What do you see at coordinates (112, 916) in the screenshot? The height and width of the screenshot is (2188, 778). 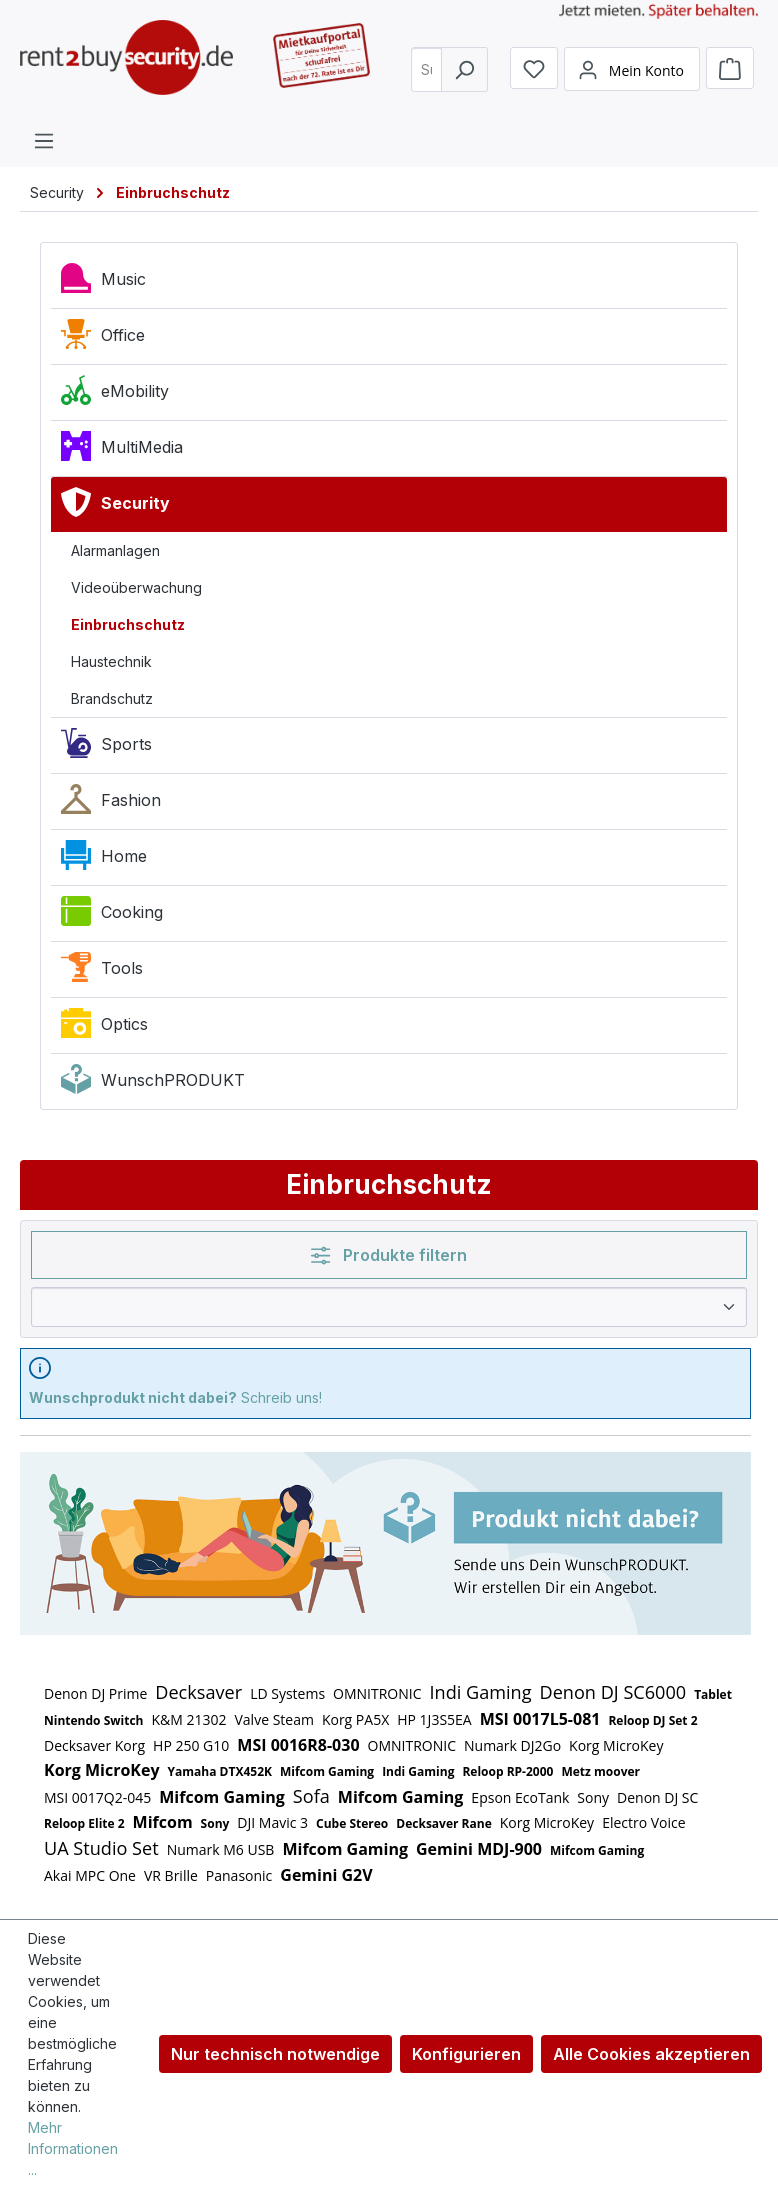 I see `Cooking` at bounding box center [112, 916].